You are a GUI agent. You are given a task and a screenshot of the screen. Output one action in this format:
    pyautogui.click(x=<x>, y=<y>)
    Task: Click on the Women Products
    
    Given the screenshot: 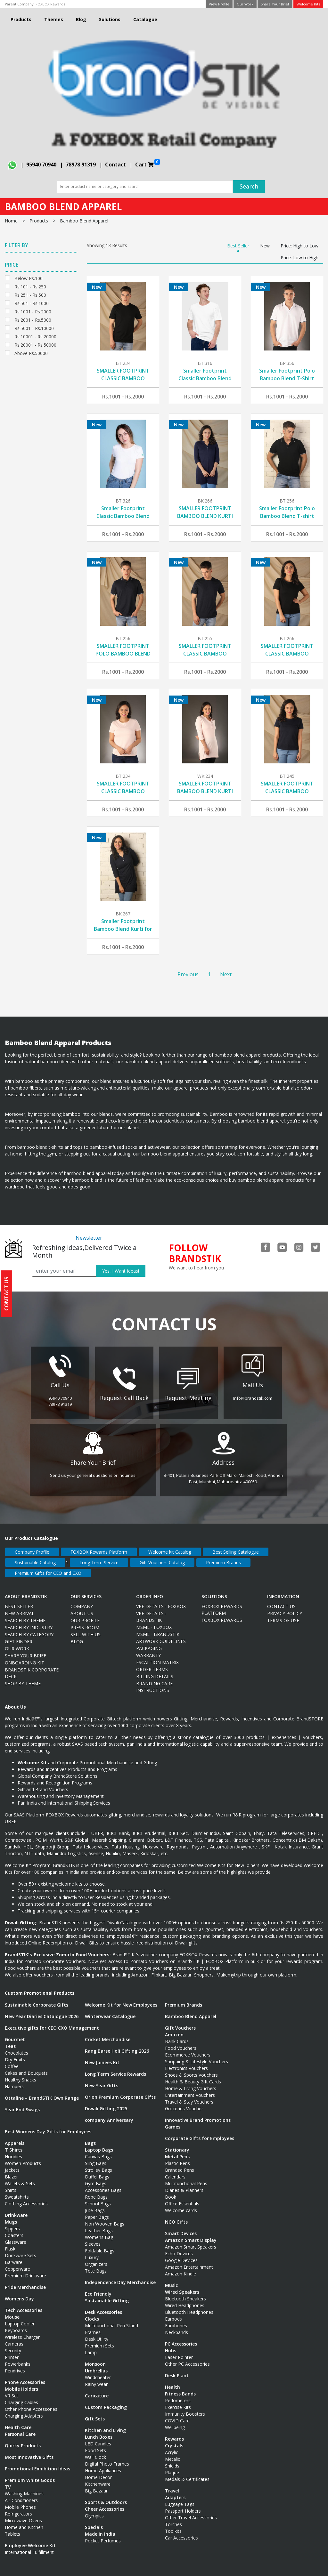 What is the action you would take?
    pyautogui.click(x=23, y=2157)
    